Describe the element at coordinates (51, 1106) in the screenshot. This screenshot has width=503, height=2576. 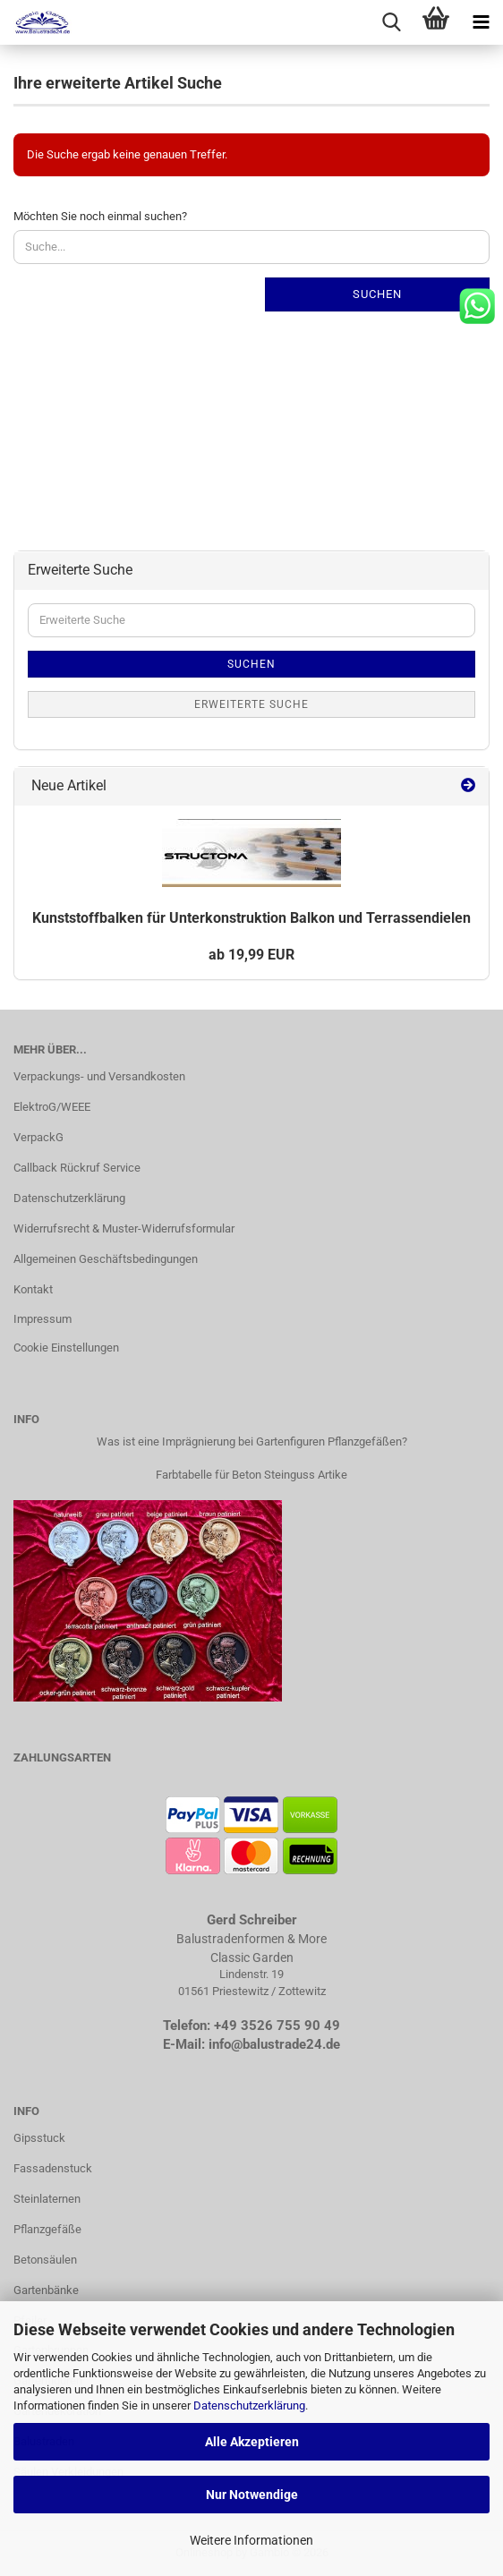
I see `ElektroG/WEEE` at that location.